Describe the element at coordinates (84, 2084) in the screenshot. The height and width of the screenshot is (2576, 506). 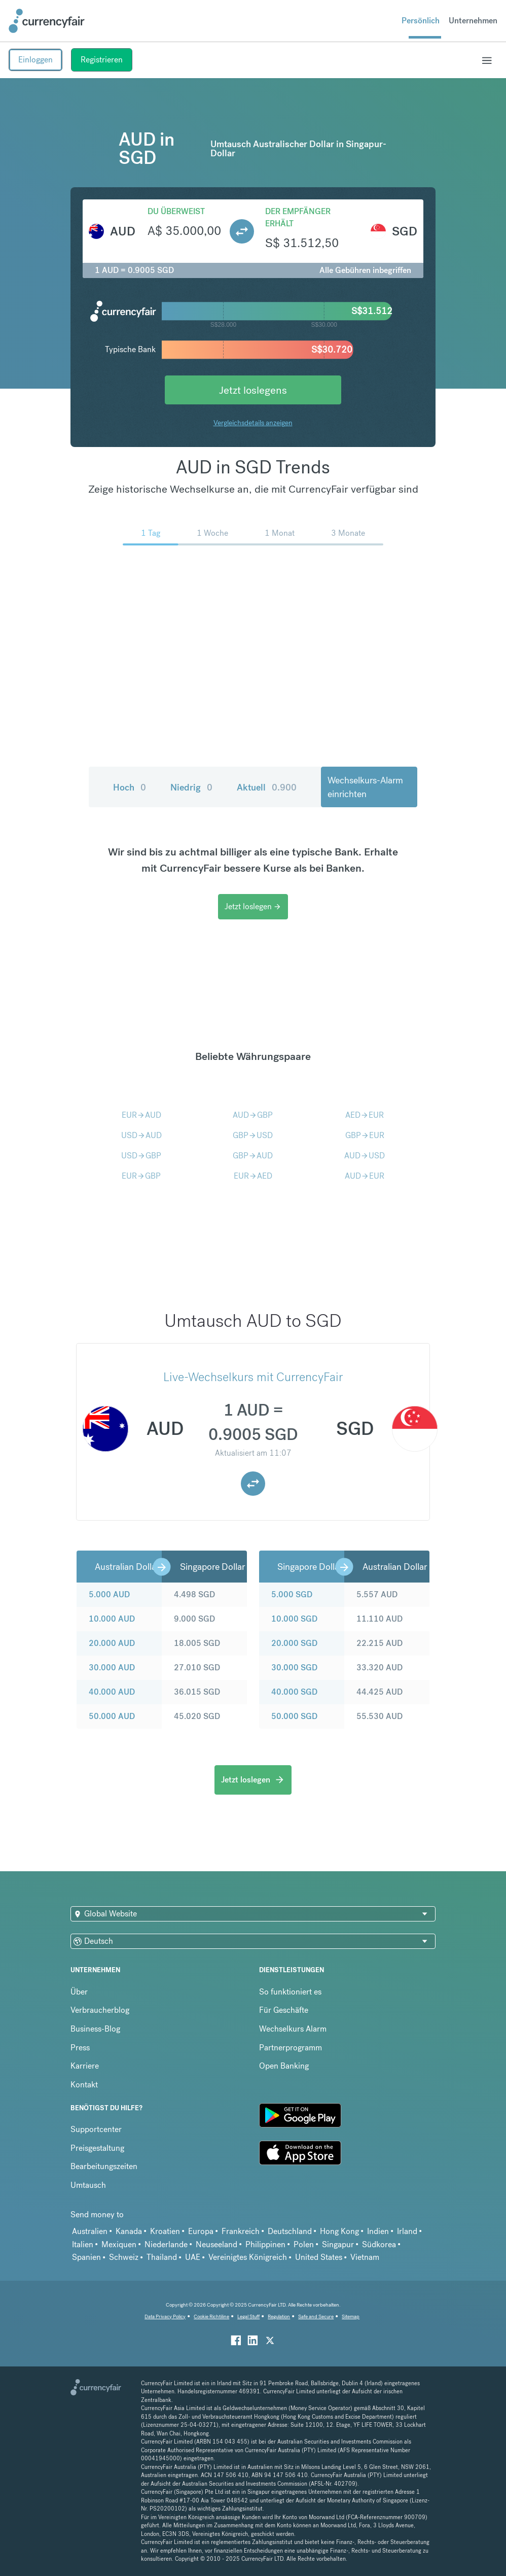
I see `Kontakt` at that location.